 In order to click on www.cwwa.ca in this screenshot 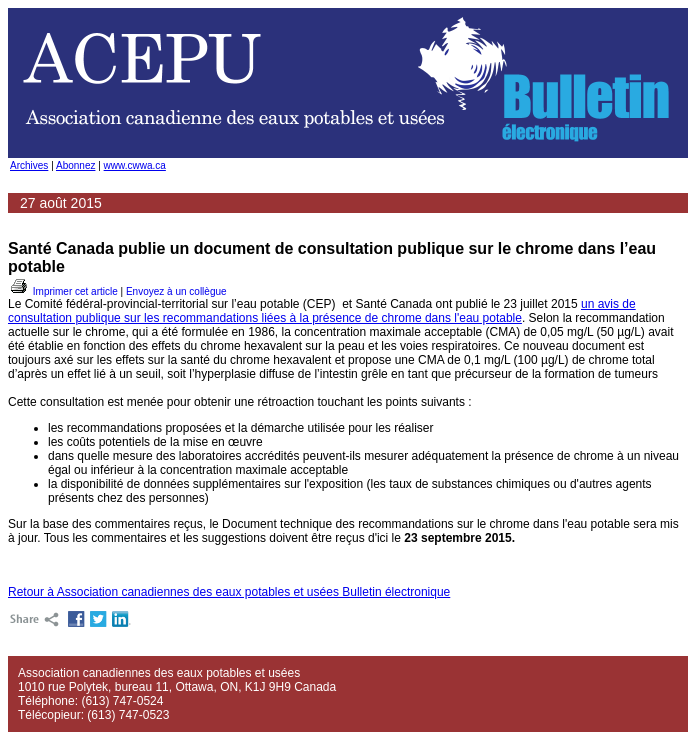, I will do `click(135, 165)`.